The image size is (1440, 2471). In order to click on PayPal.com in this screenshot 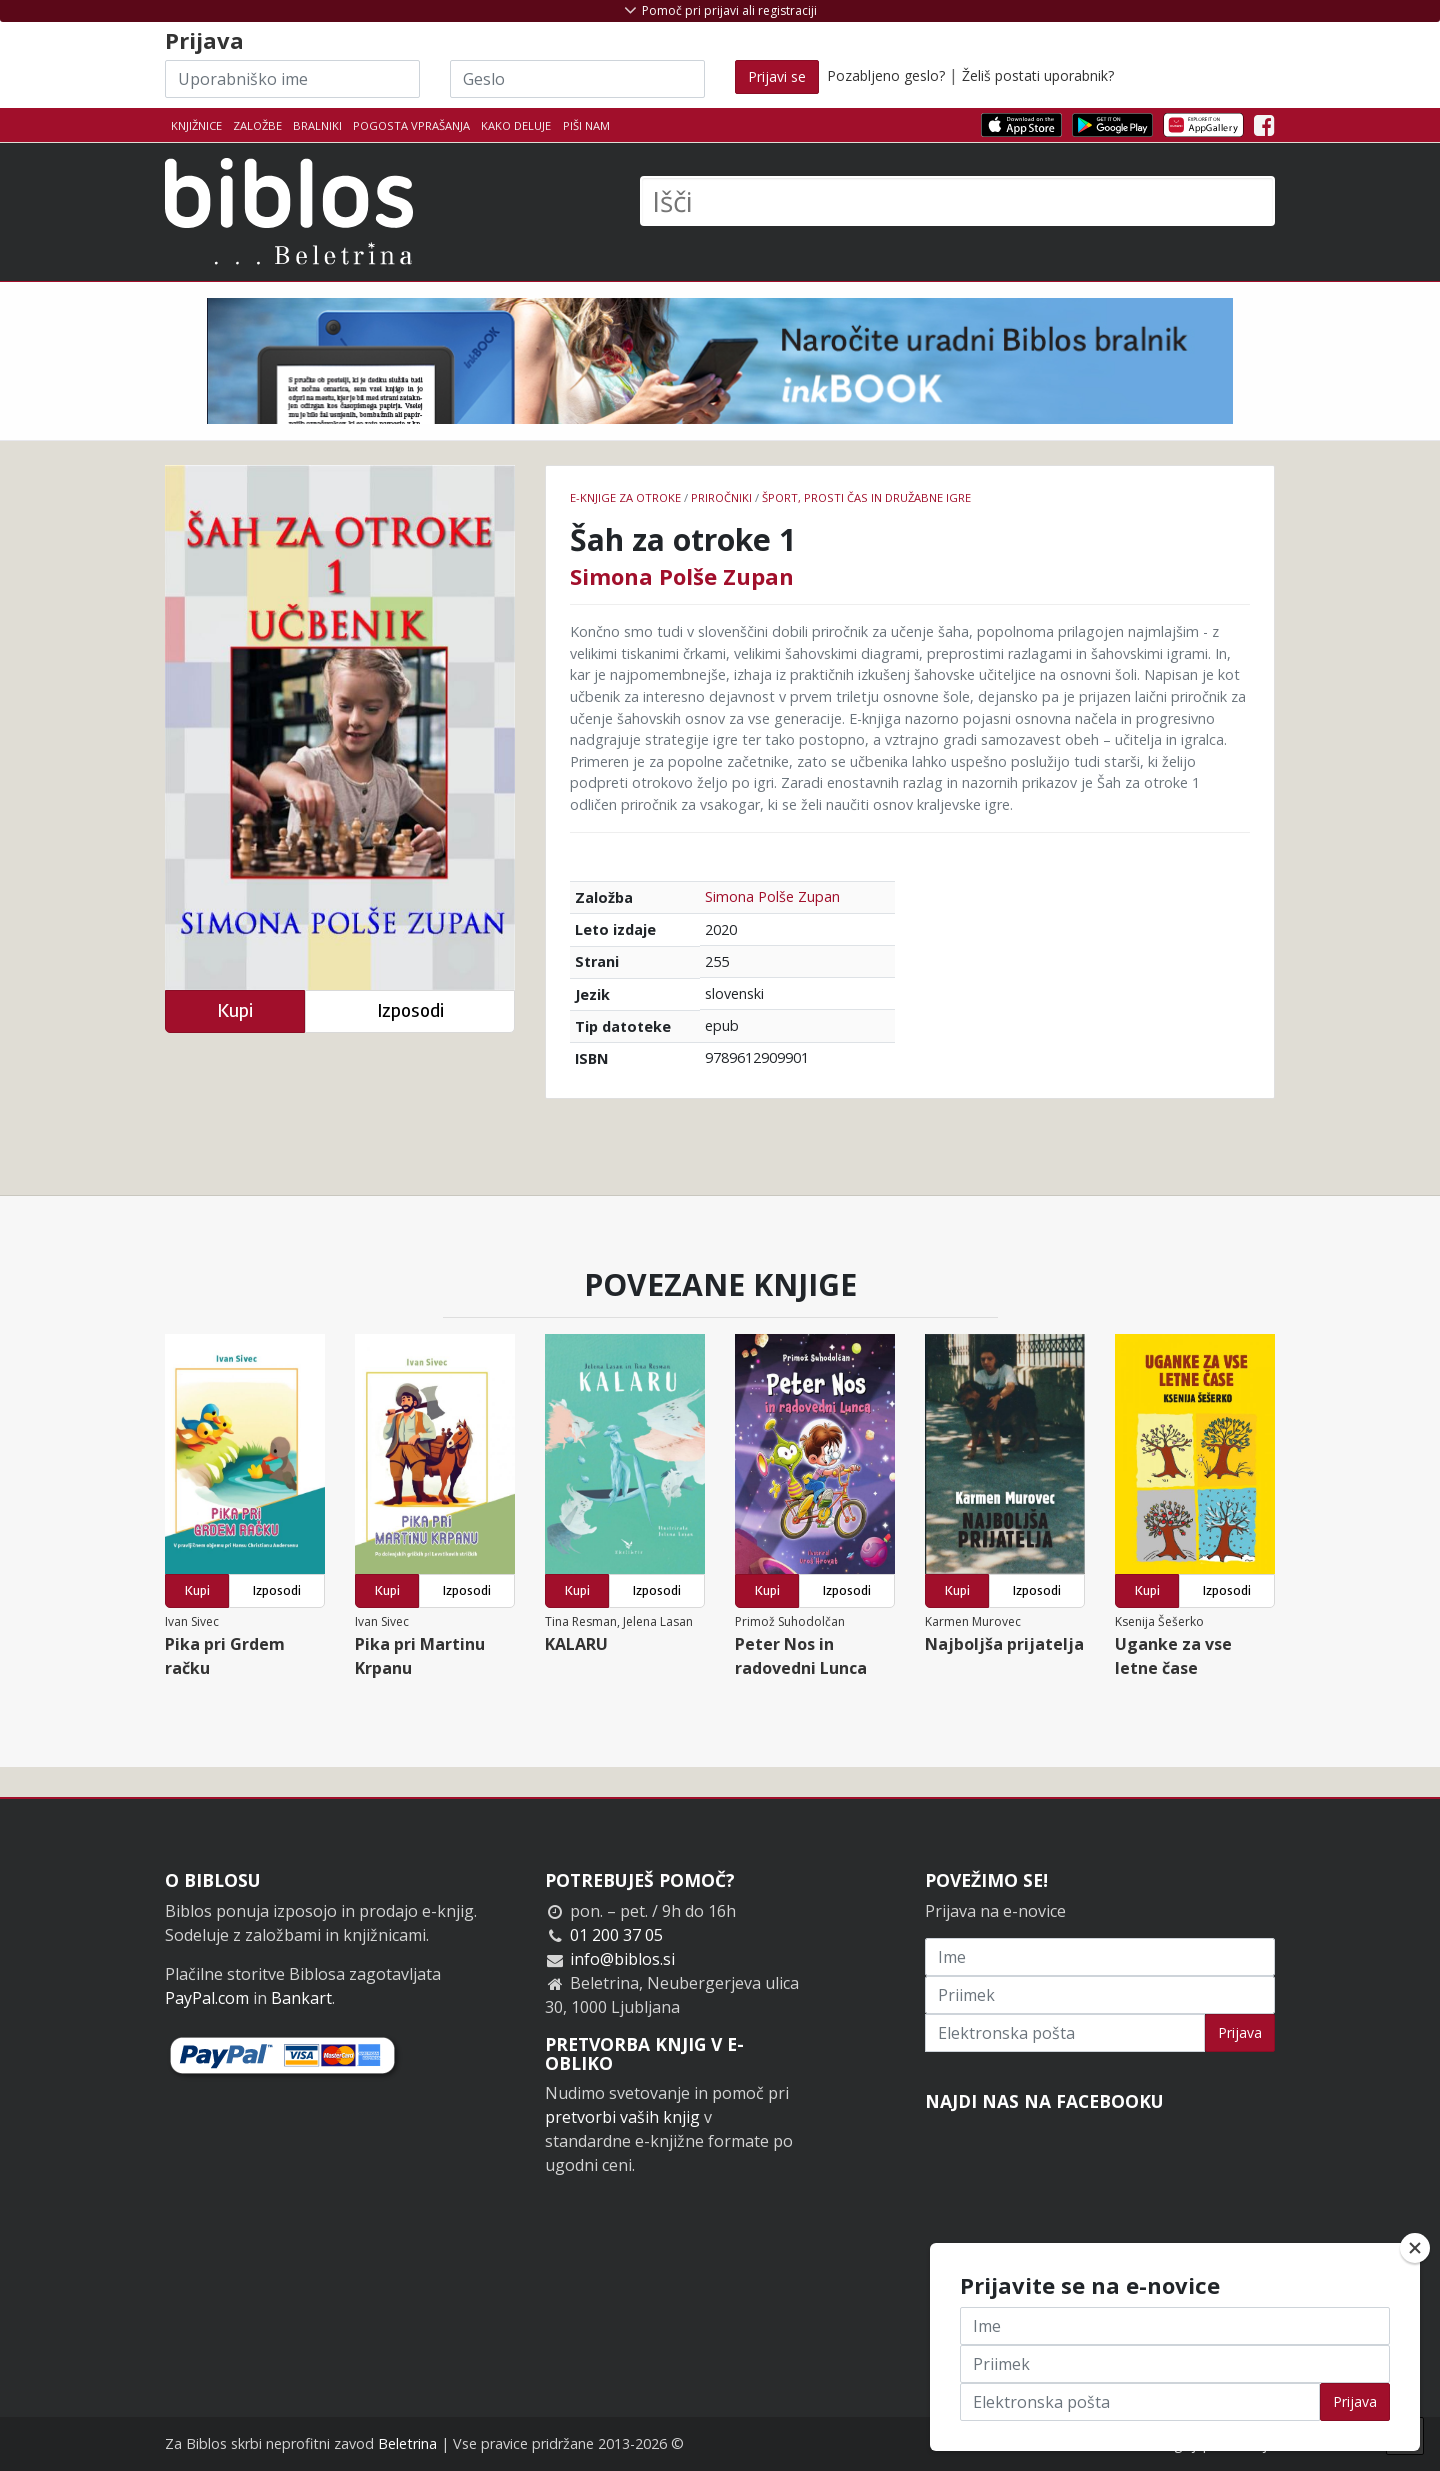, I will do `click(207, 1998)`.